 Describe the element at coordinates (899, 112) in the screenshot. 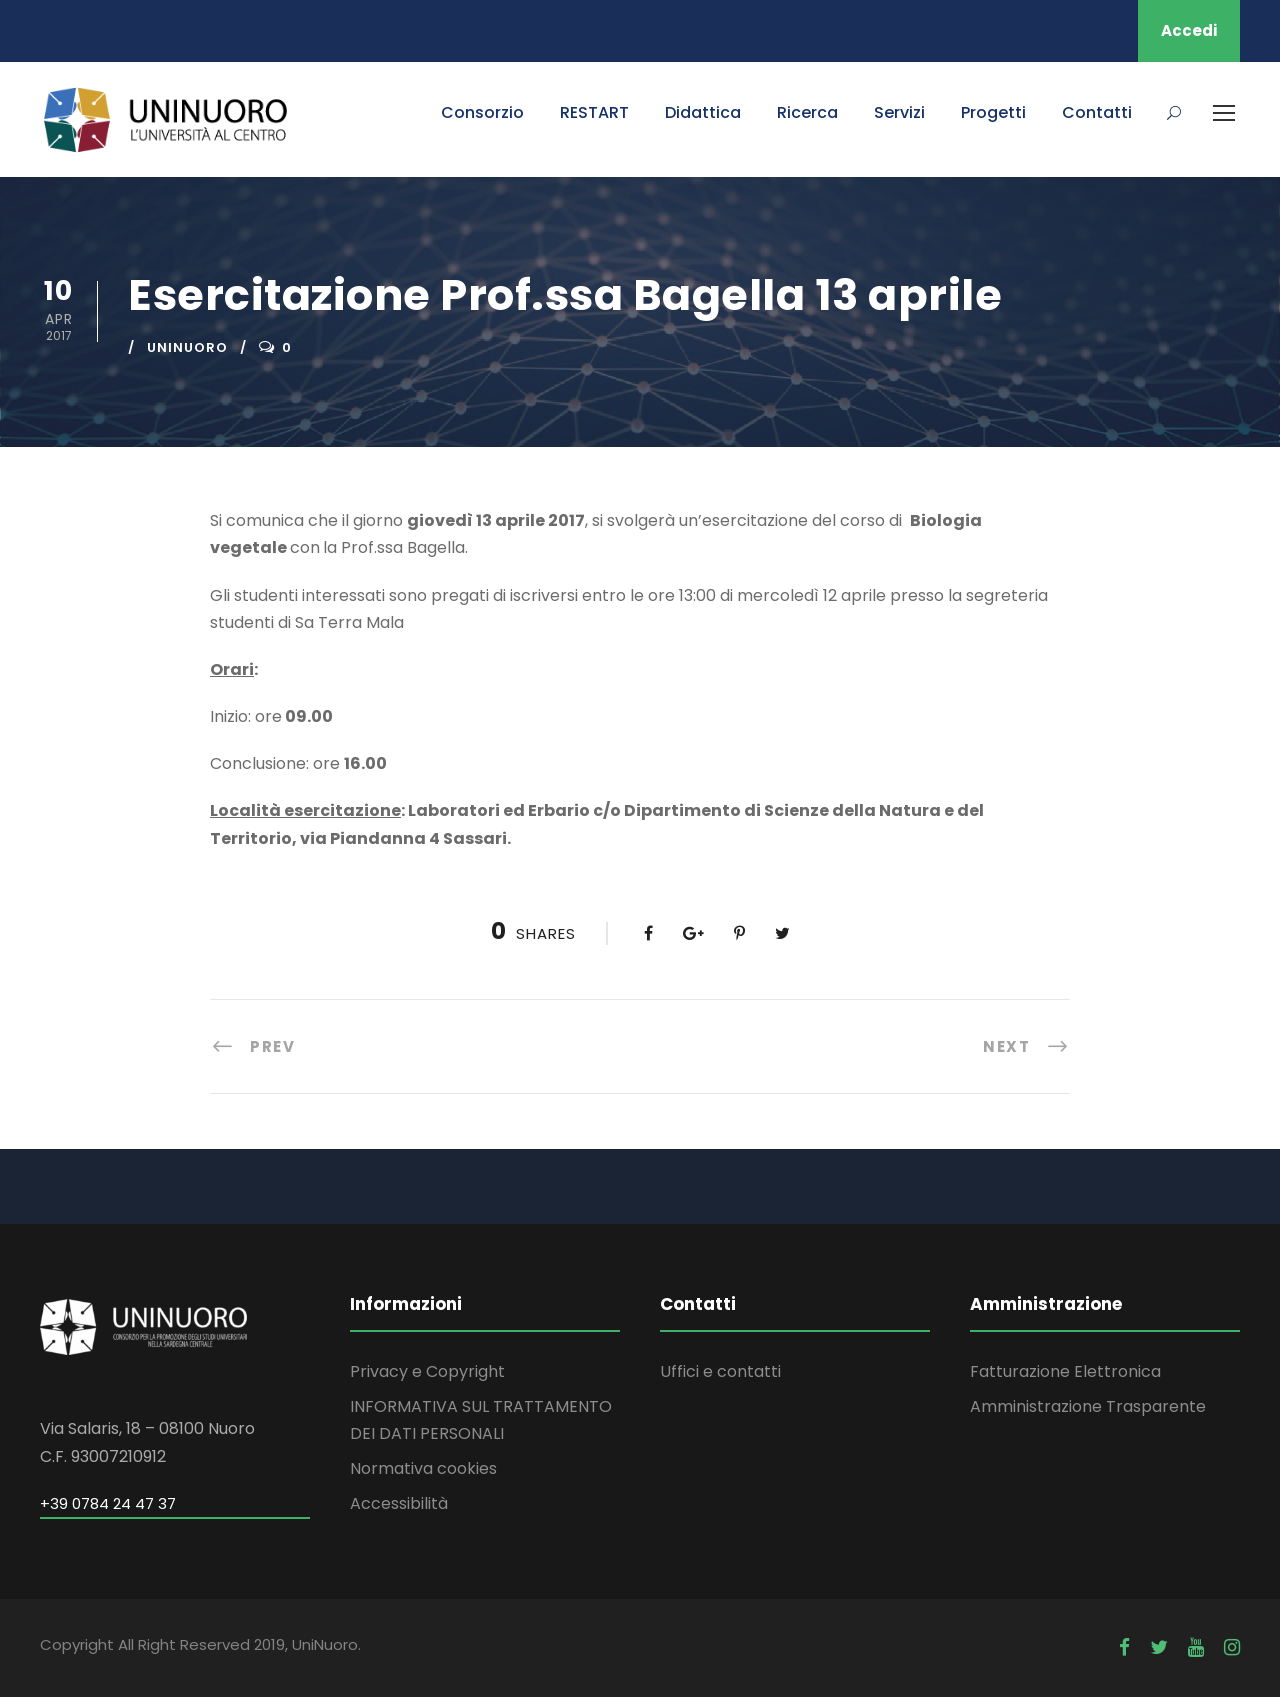

I see `Servizi` at that location.